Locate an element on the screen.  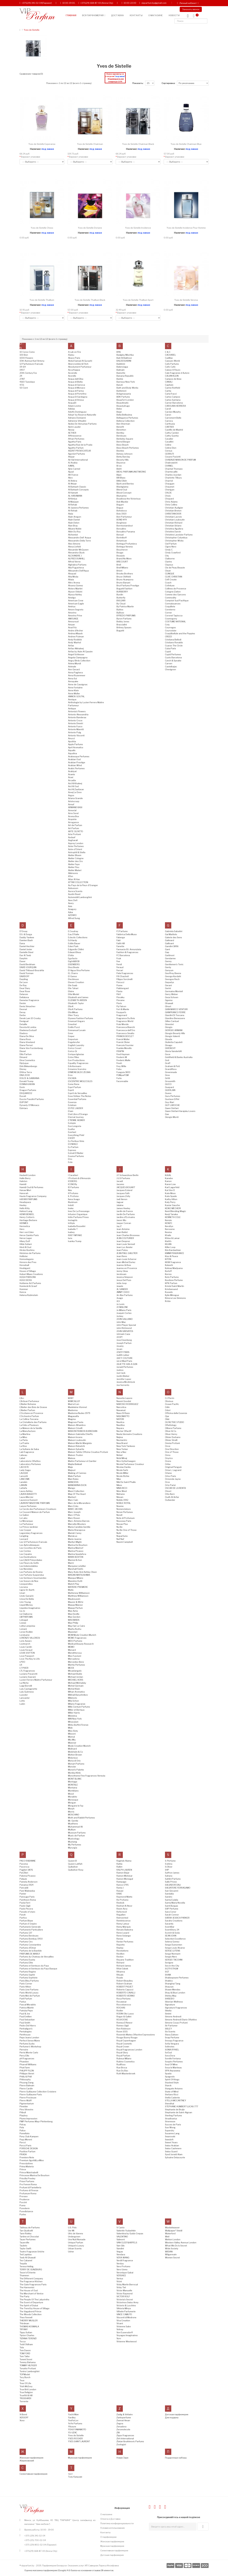
Zeromolecole is located at coordinates (123, 2429).